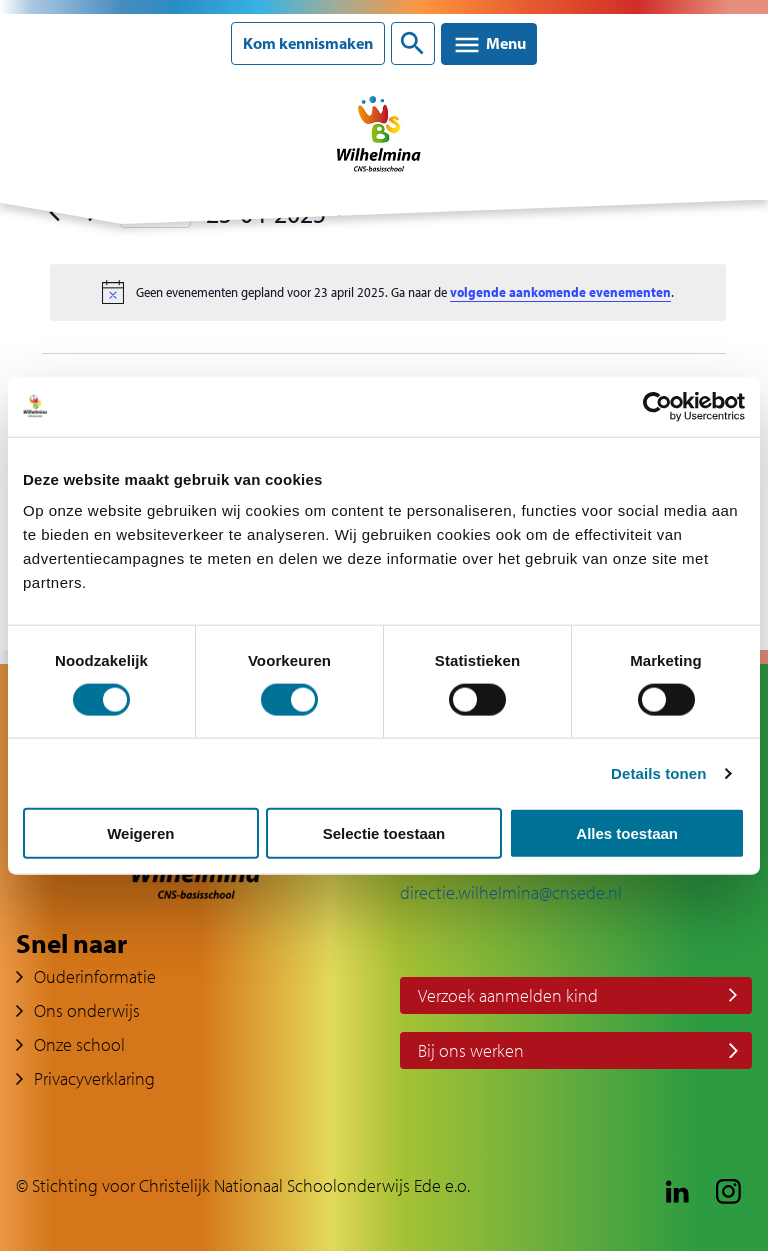 This screenshot has width=768, height=1251. What do you see at coordinates (560, 292) in the screenshot?
I see `volgende aankomende evenementen` at bounding box center [560, 292].